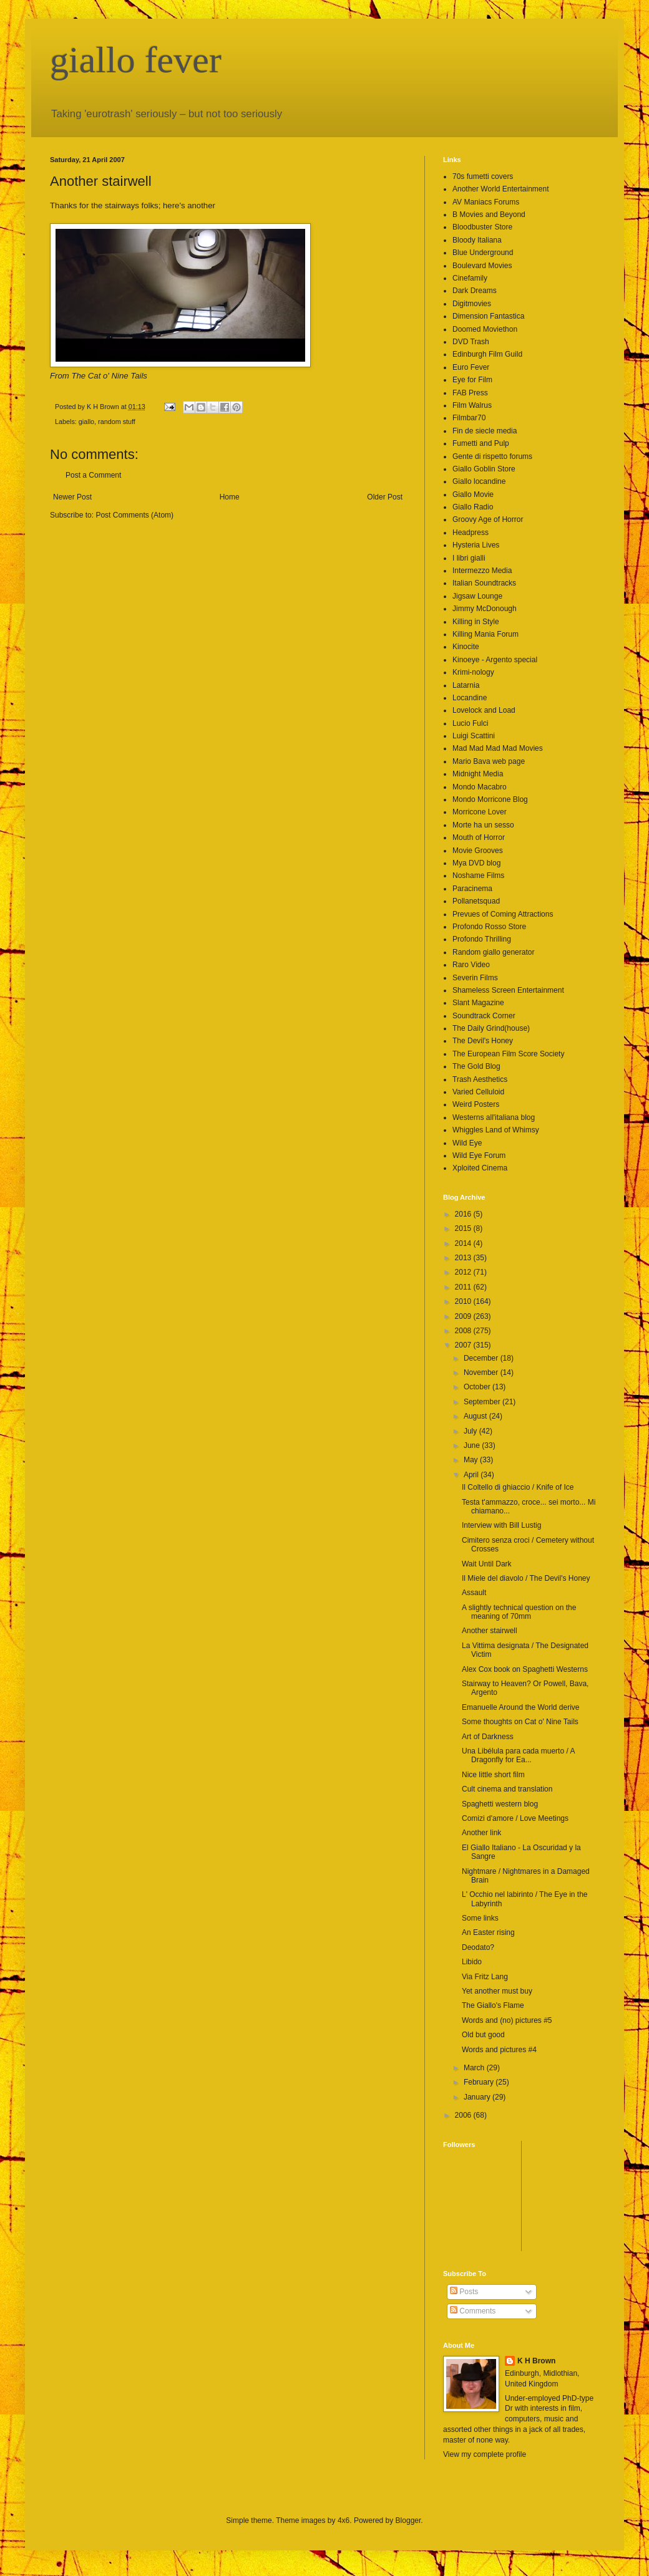 This screenshot has width=649, height=2576. What do you see at coordinates (497, 1991) in the screenshot?
I see `Yet another must buy` at bounding box center [497, 1991].